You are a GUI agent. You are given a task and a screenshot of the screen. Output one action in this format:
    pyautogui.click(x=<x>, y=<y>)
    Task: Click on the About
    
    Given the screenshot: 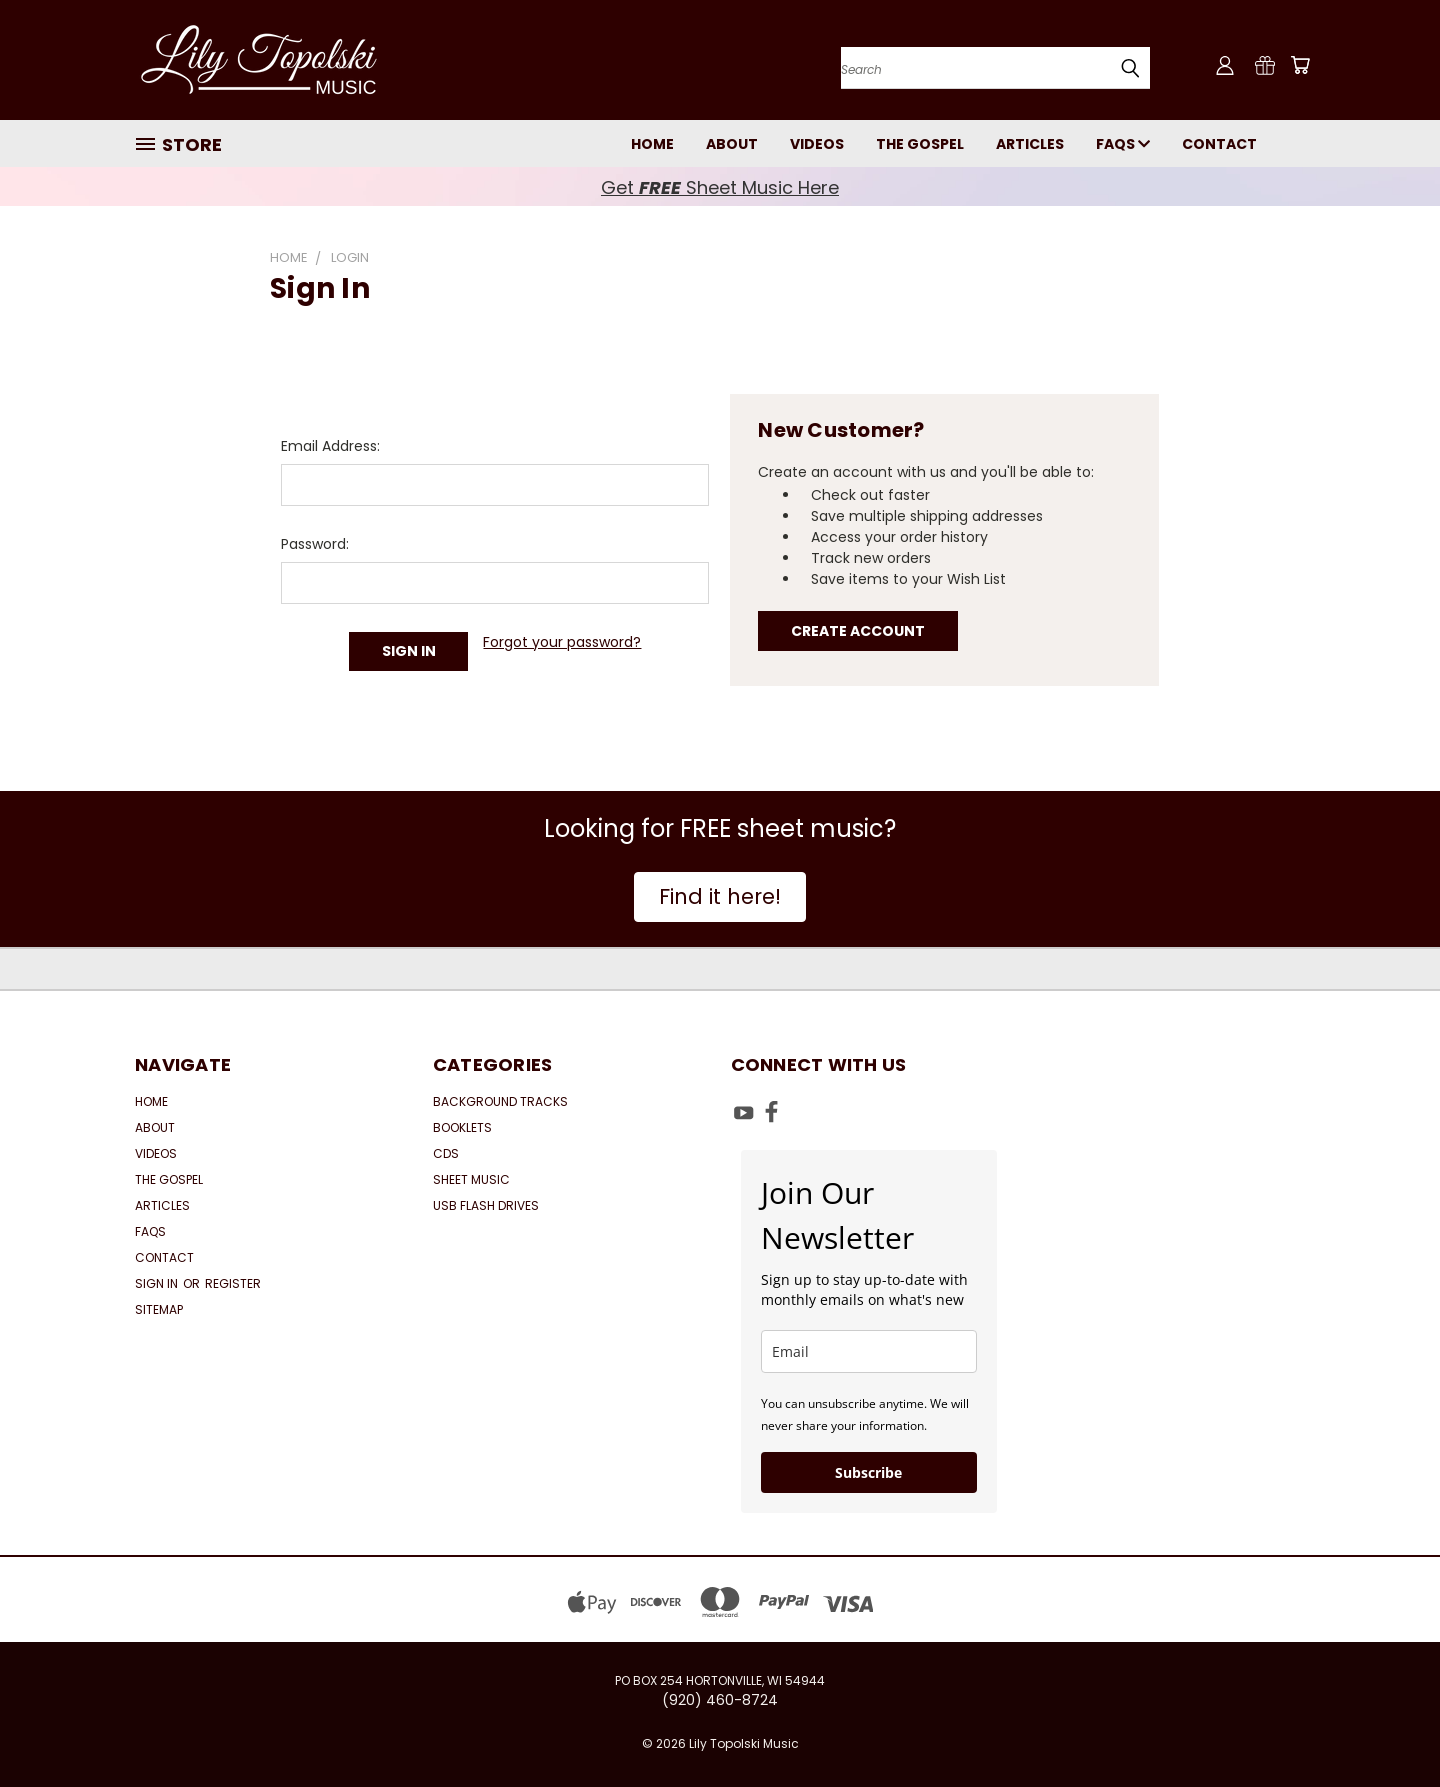 What is the action you would take?
    pyautogui.click(x=732, y=144)
    